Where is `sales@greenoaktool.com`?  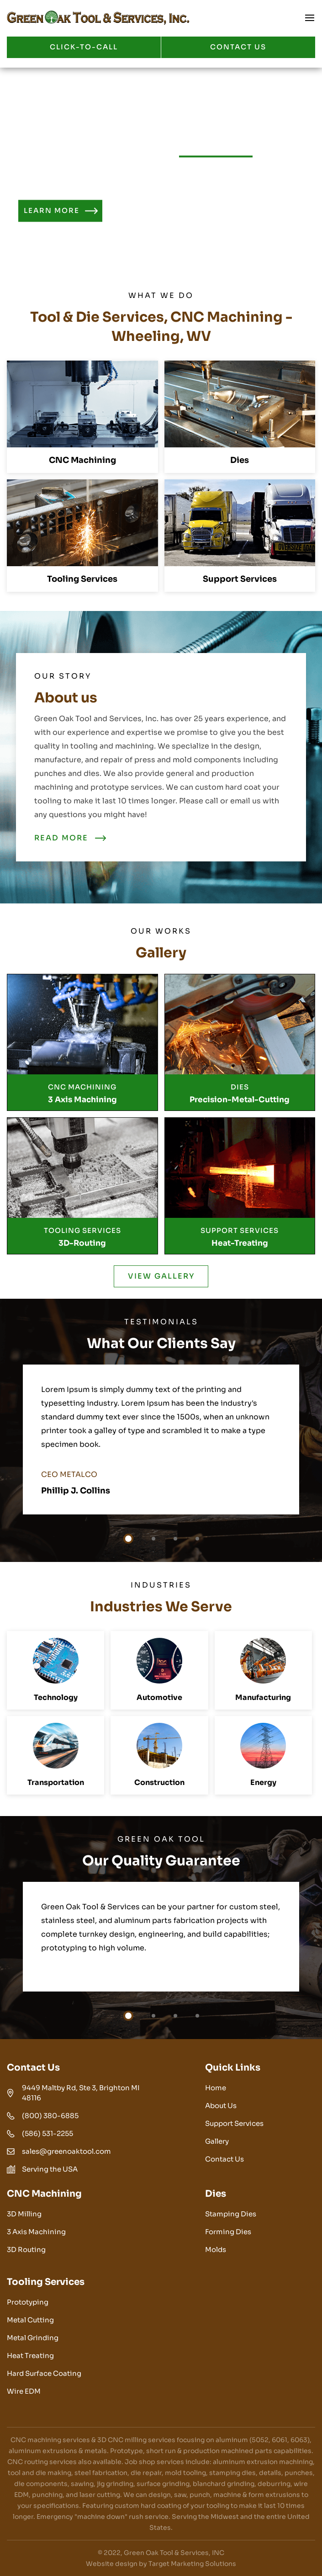
sales@greenoaktool.com is located at coordinates (66, 2151).